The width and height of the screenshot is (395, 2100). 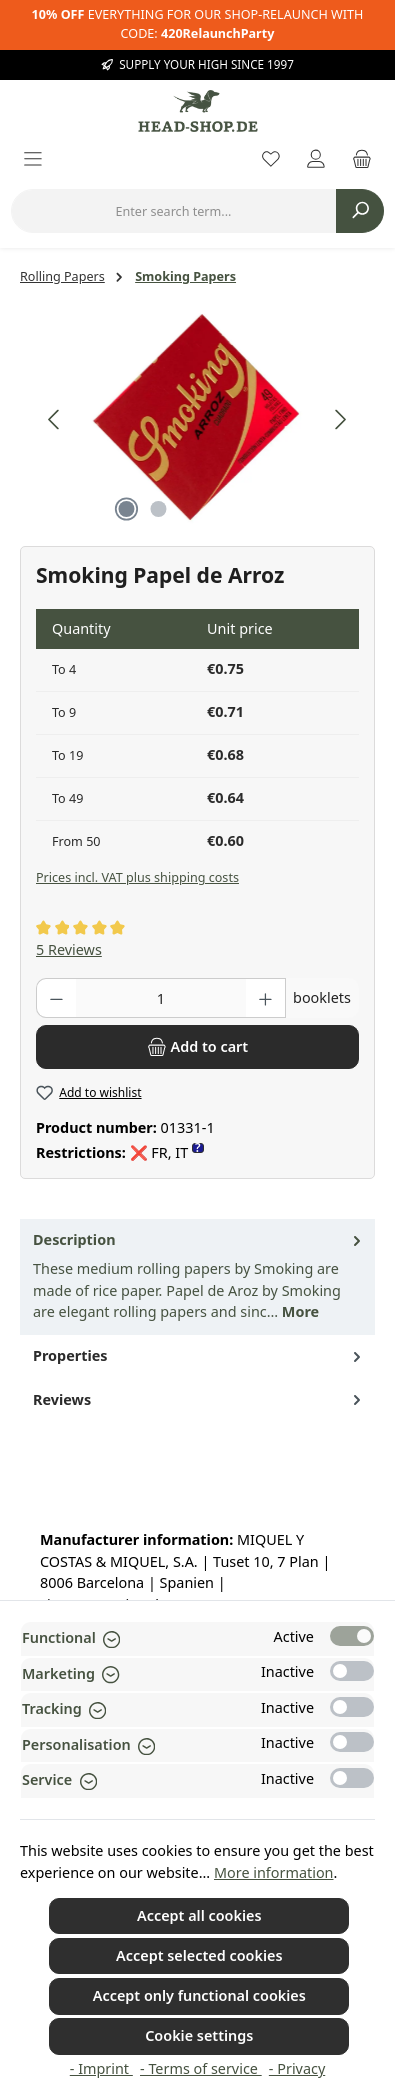 I want to click on [Add to cart], so click(x=197, y=1047).